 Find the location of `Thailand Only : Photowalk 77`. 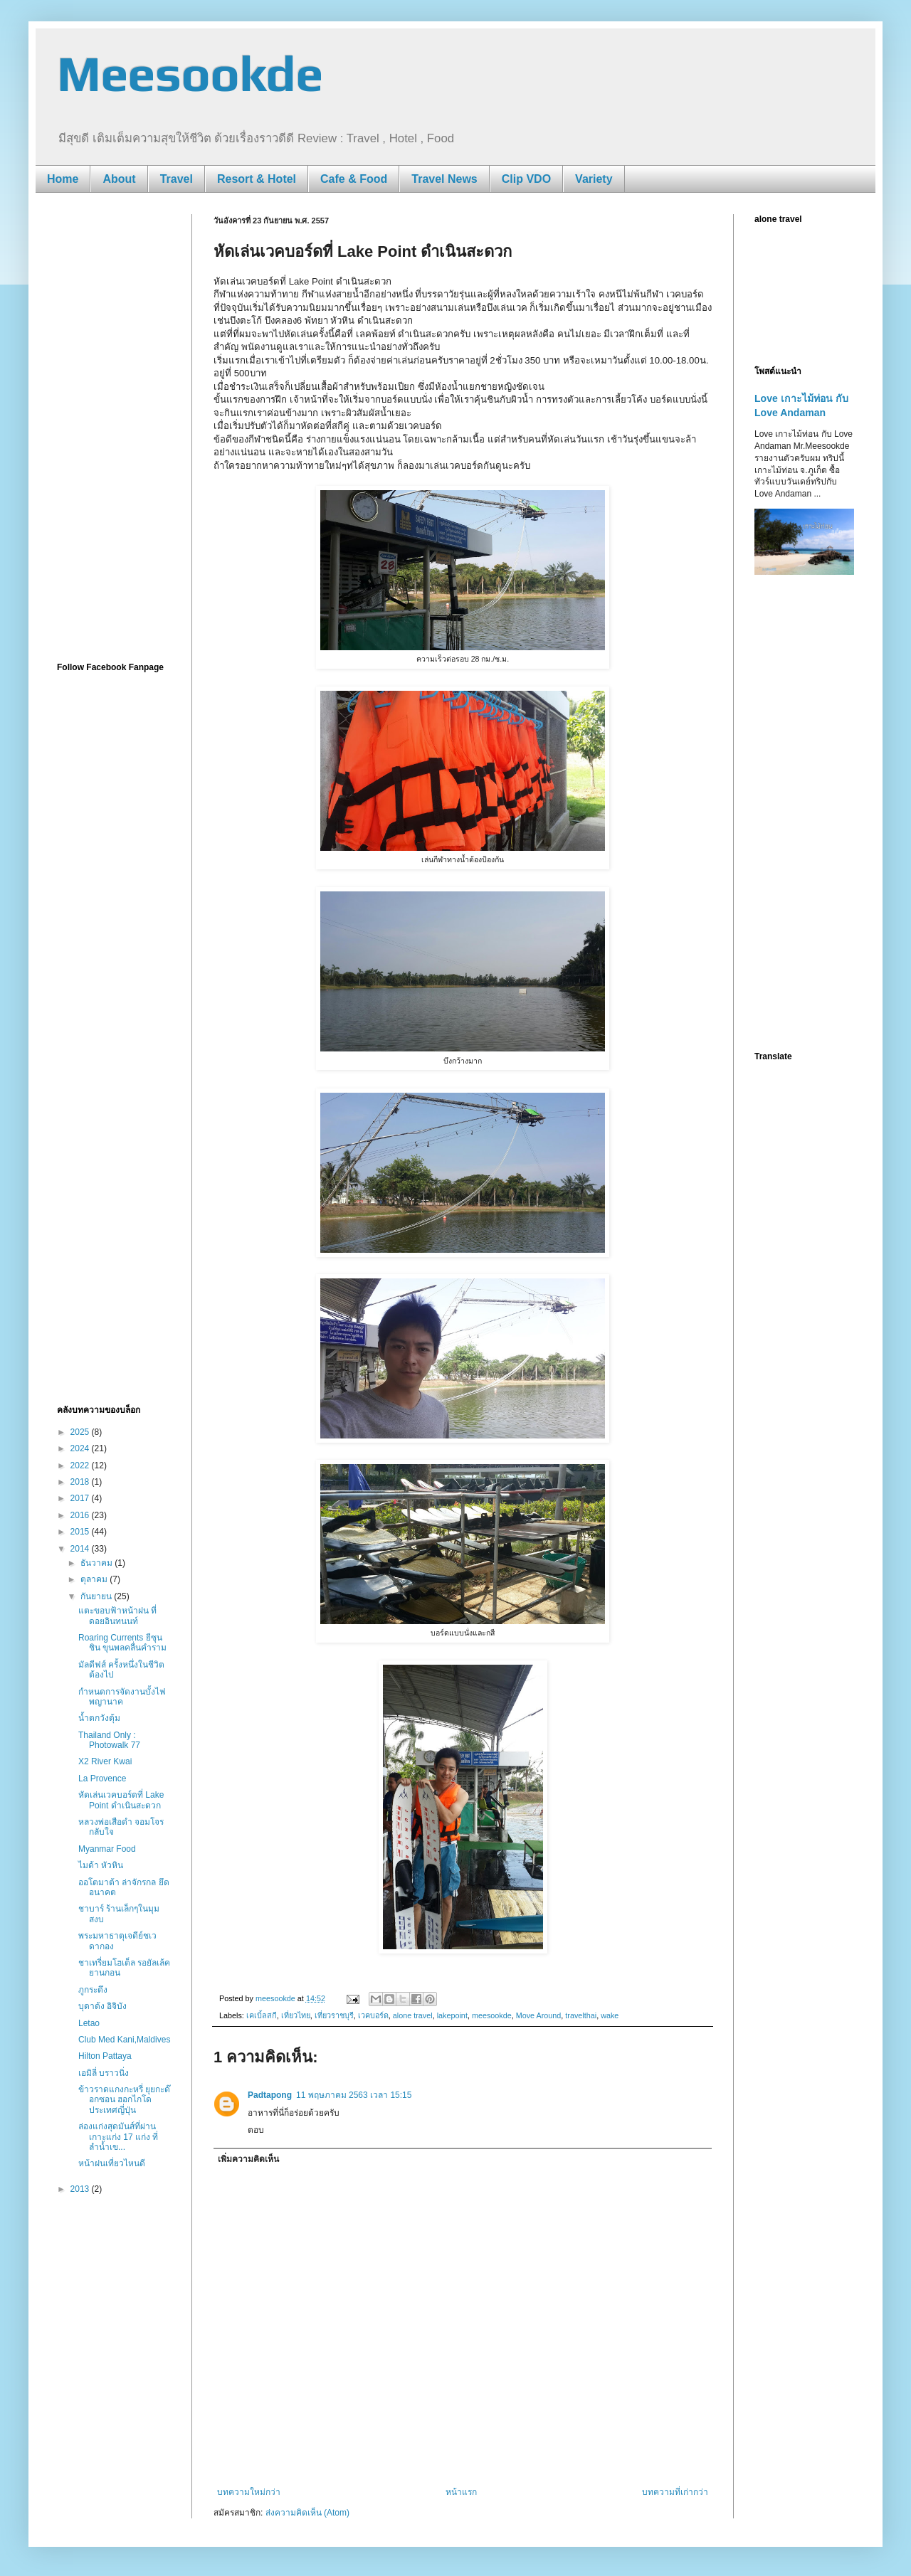

Thailand Only : Photowalk 77 is located at coordinates (109, 1740).